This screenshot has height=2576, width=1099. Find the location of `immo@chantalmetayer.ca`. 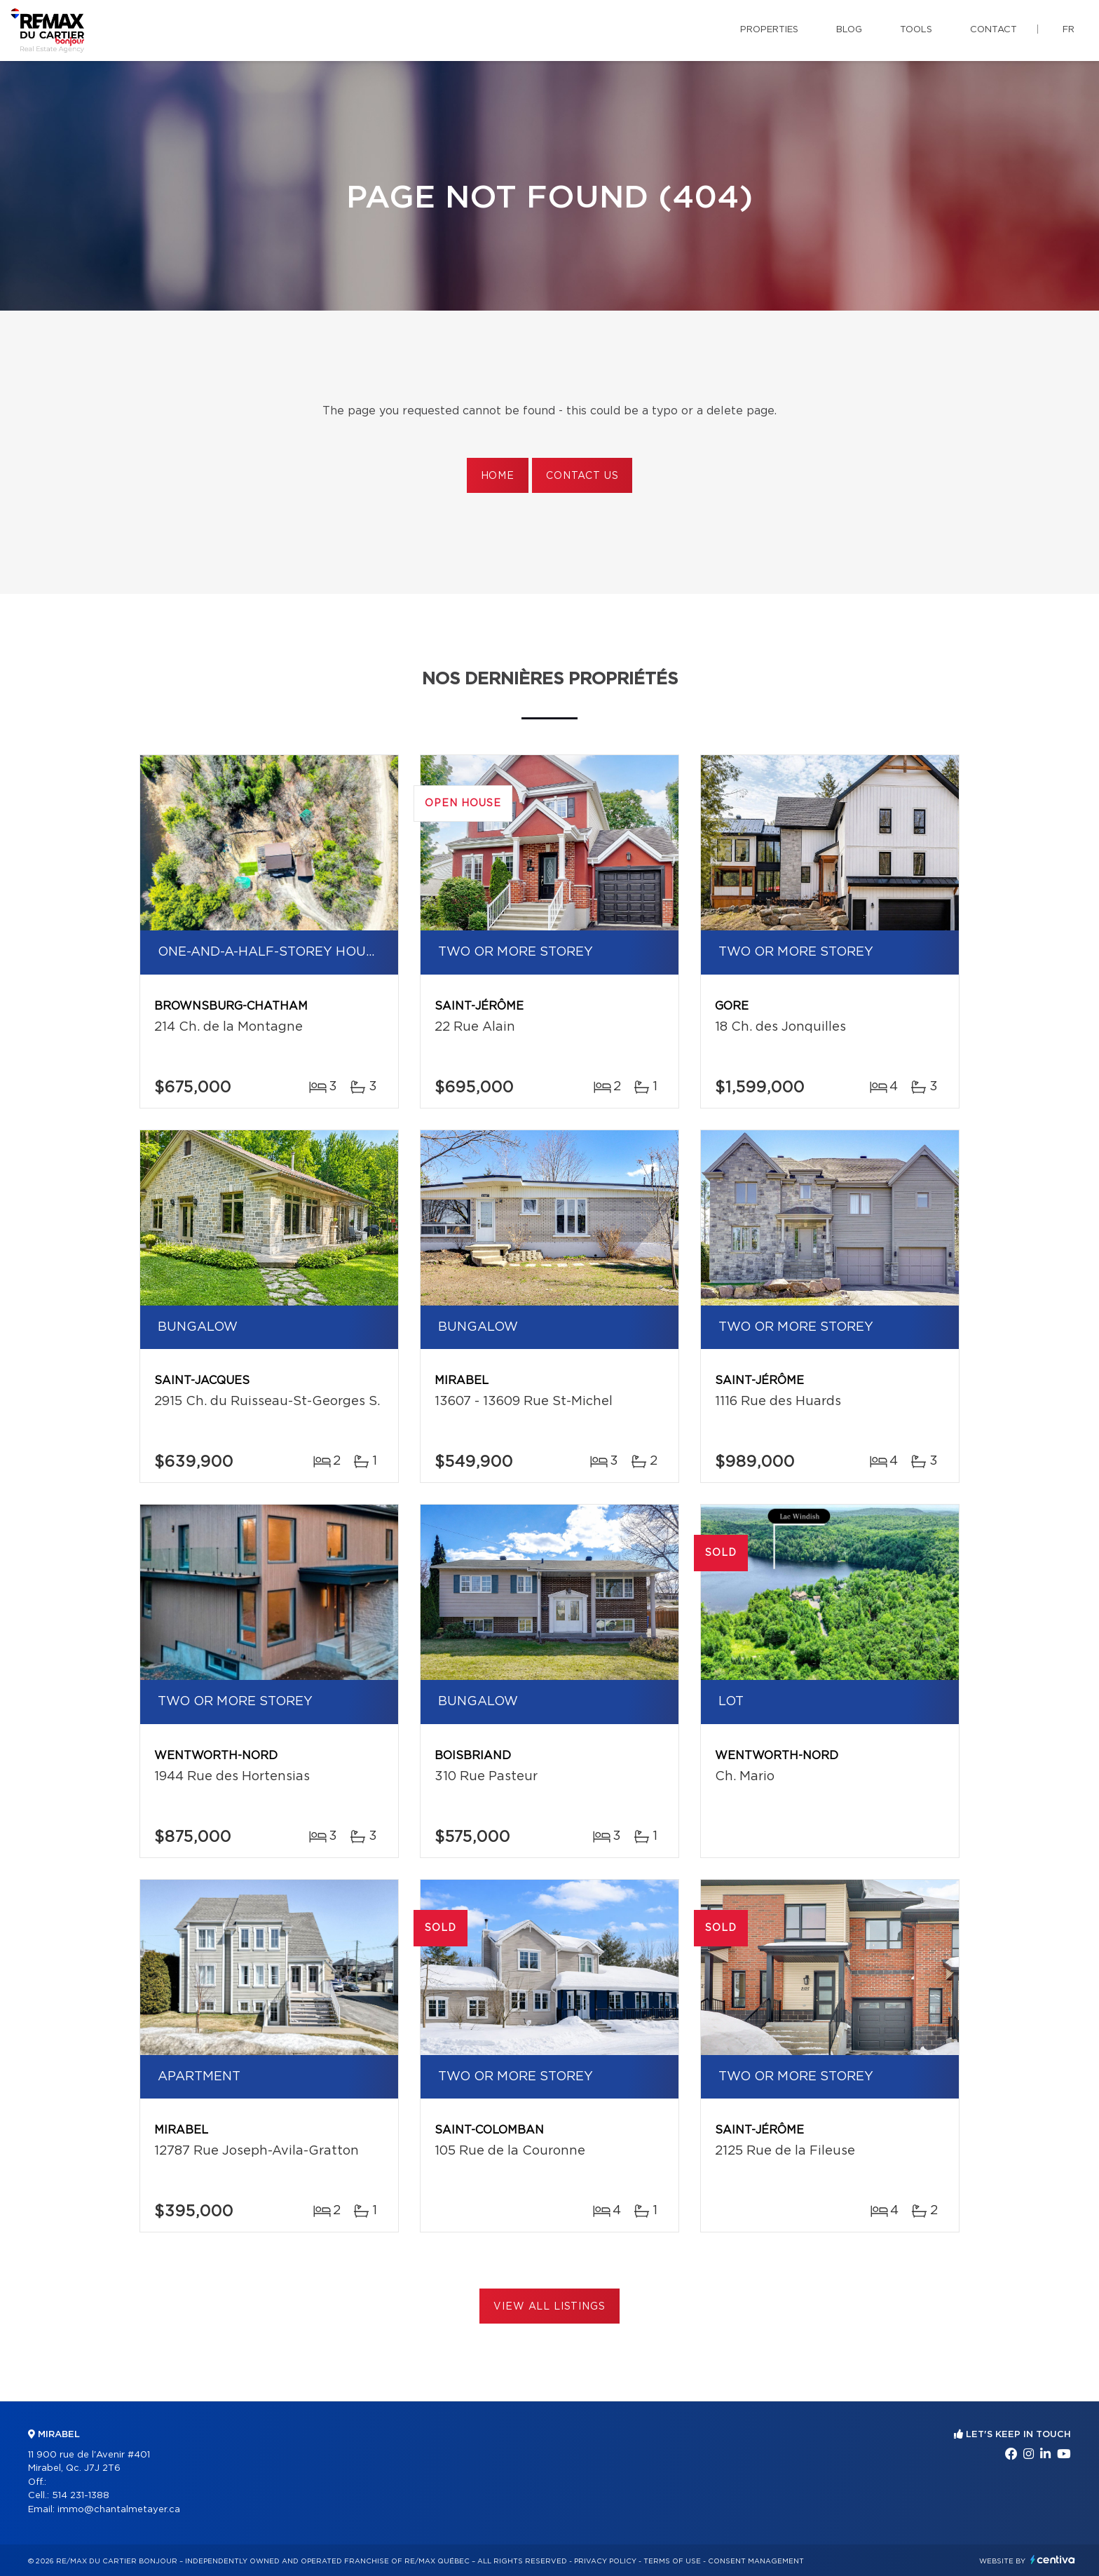

immo@chantalmetayer.ca is located at coordinates (118, 2509).